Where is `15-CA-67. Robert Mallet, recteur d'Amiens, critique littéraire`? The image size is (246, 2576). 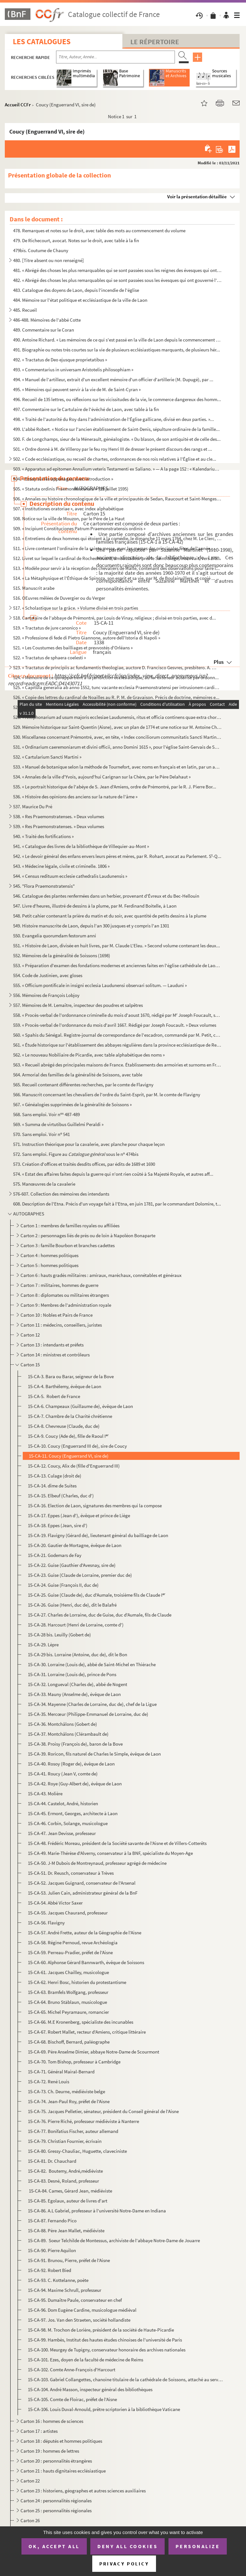
15-CA-67. Robert Mallet, recteur d'Amiens, critique littéraire is located at coordinates (87, 2032).